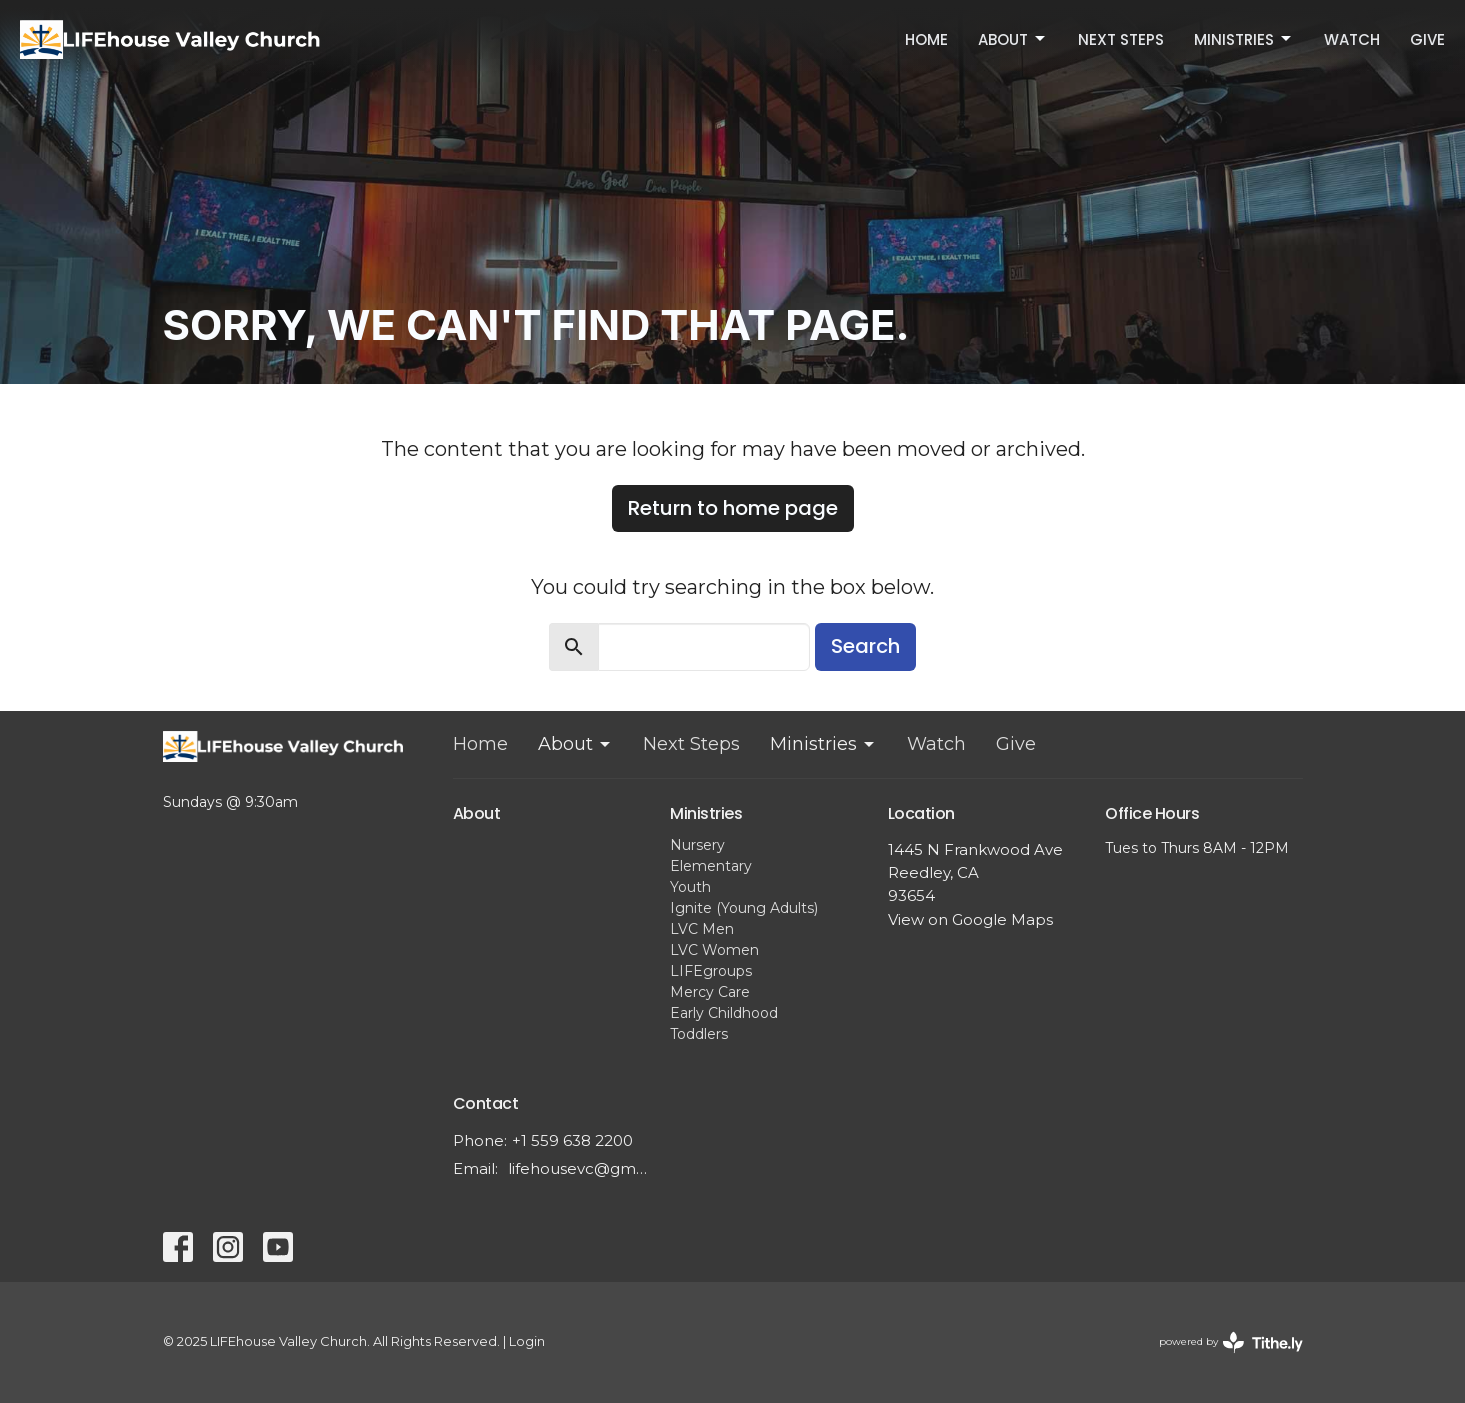 This screenshot has width=1465, height=1403. Describe the element at coordinates (926, 39) in the screenshot. I see `Home` at that location.